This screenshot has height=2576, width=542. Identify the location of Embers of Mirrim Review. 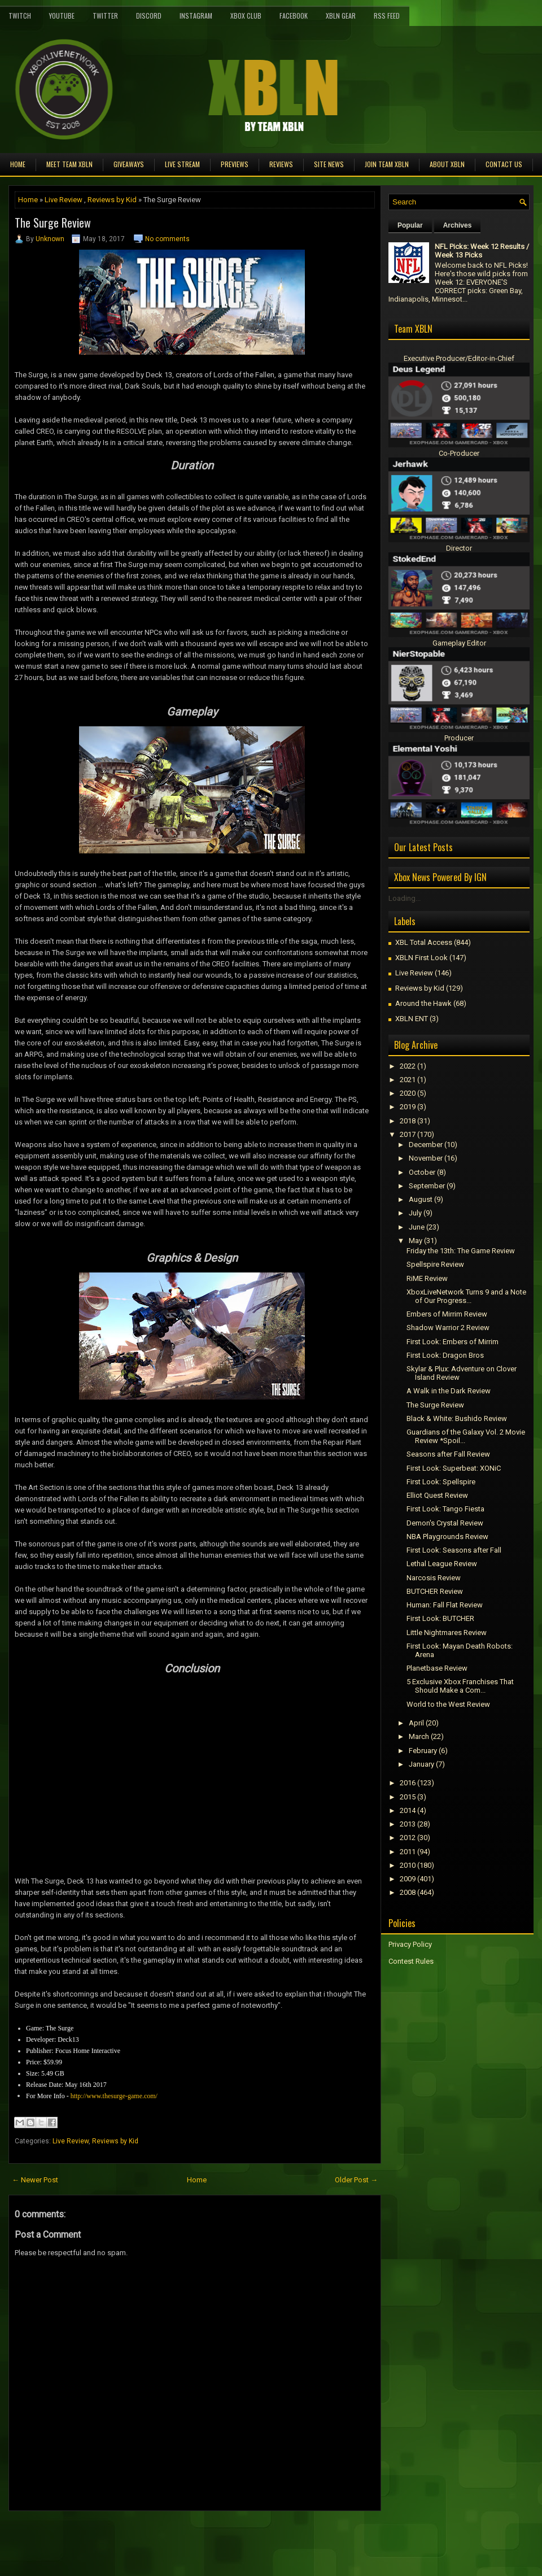
(446, 1314).